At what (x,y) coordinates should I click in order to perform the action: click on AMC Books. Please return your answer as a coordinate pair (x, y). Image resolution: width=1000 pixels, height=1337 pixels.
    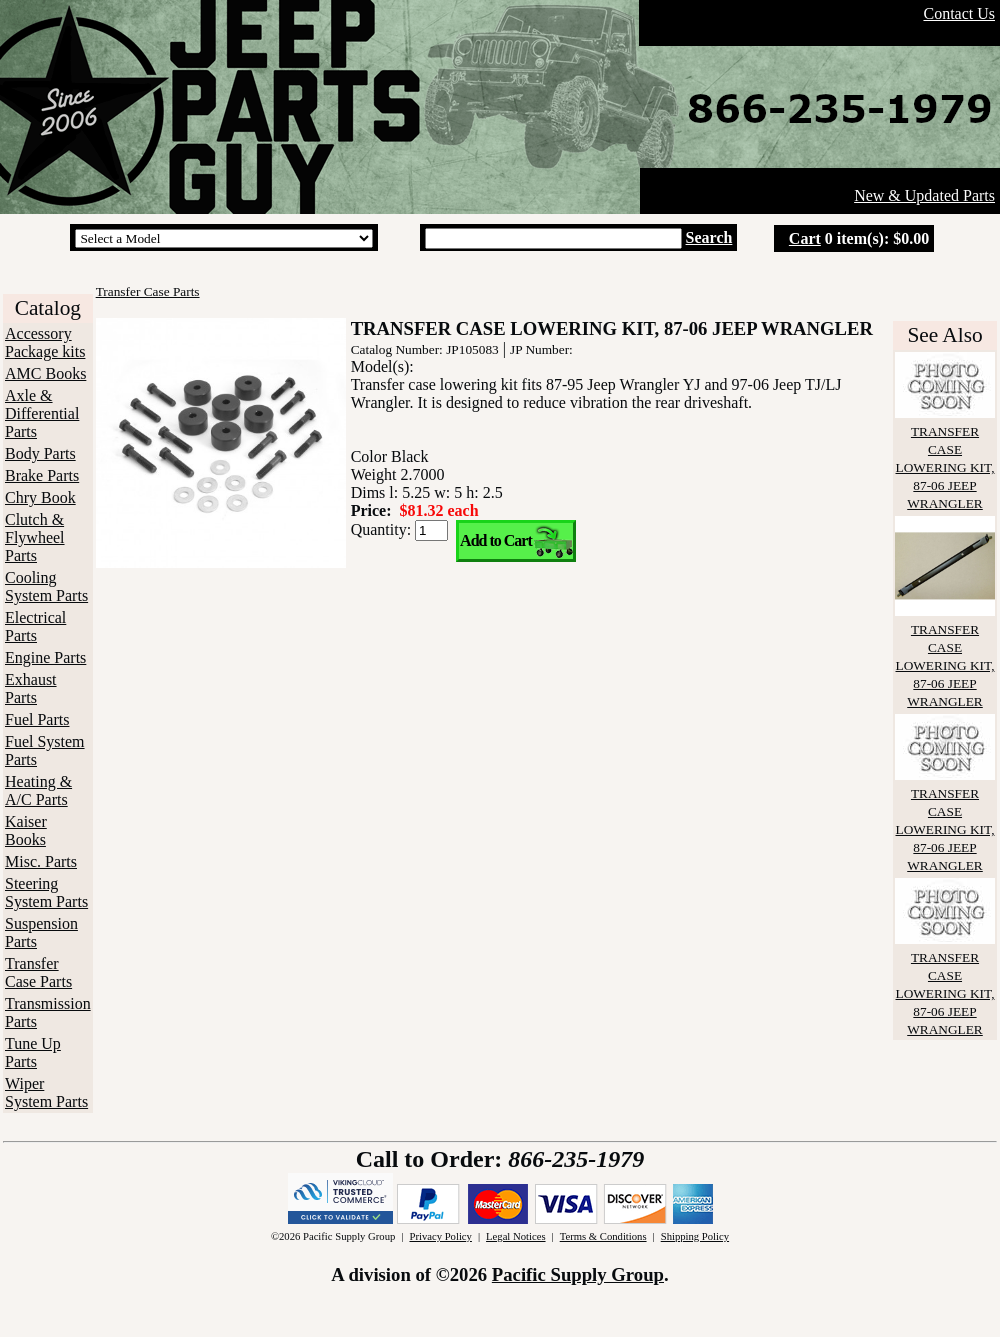
    Looking at the image, I should click on (45, 373).